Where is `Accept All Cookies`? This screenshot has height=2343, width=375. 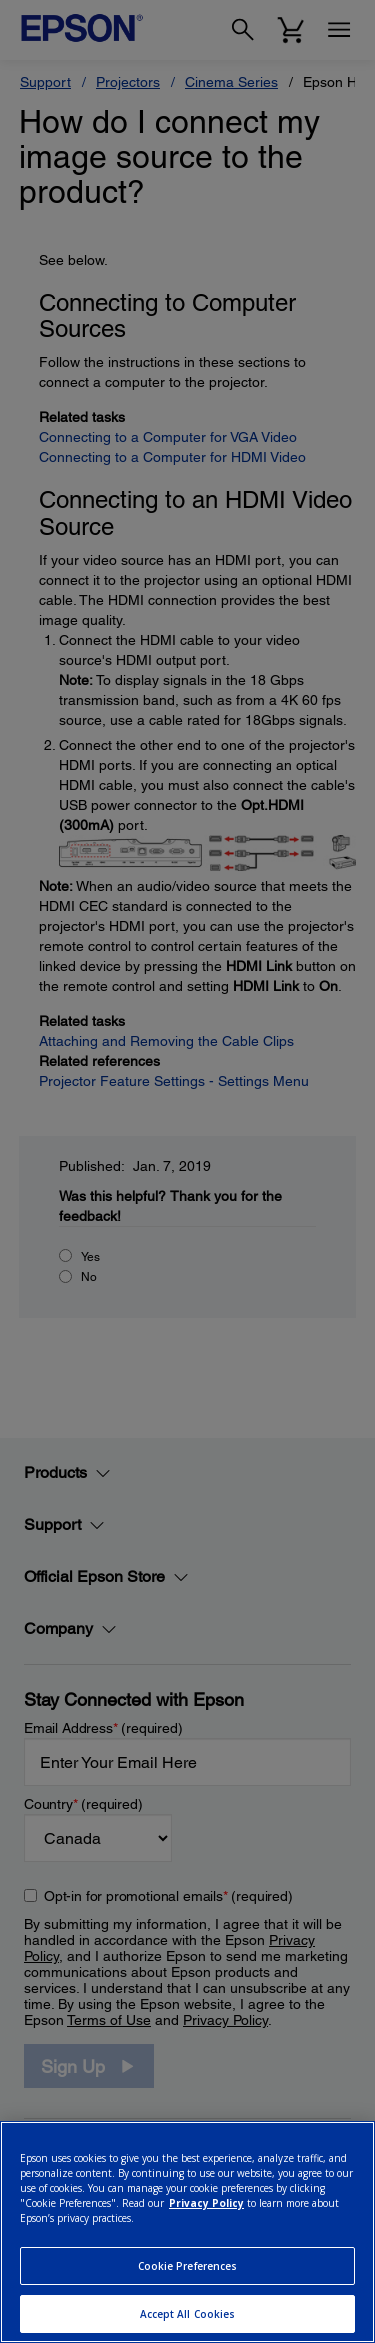
Accept All Cookies is located at coordinates (188, 2314).